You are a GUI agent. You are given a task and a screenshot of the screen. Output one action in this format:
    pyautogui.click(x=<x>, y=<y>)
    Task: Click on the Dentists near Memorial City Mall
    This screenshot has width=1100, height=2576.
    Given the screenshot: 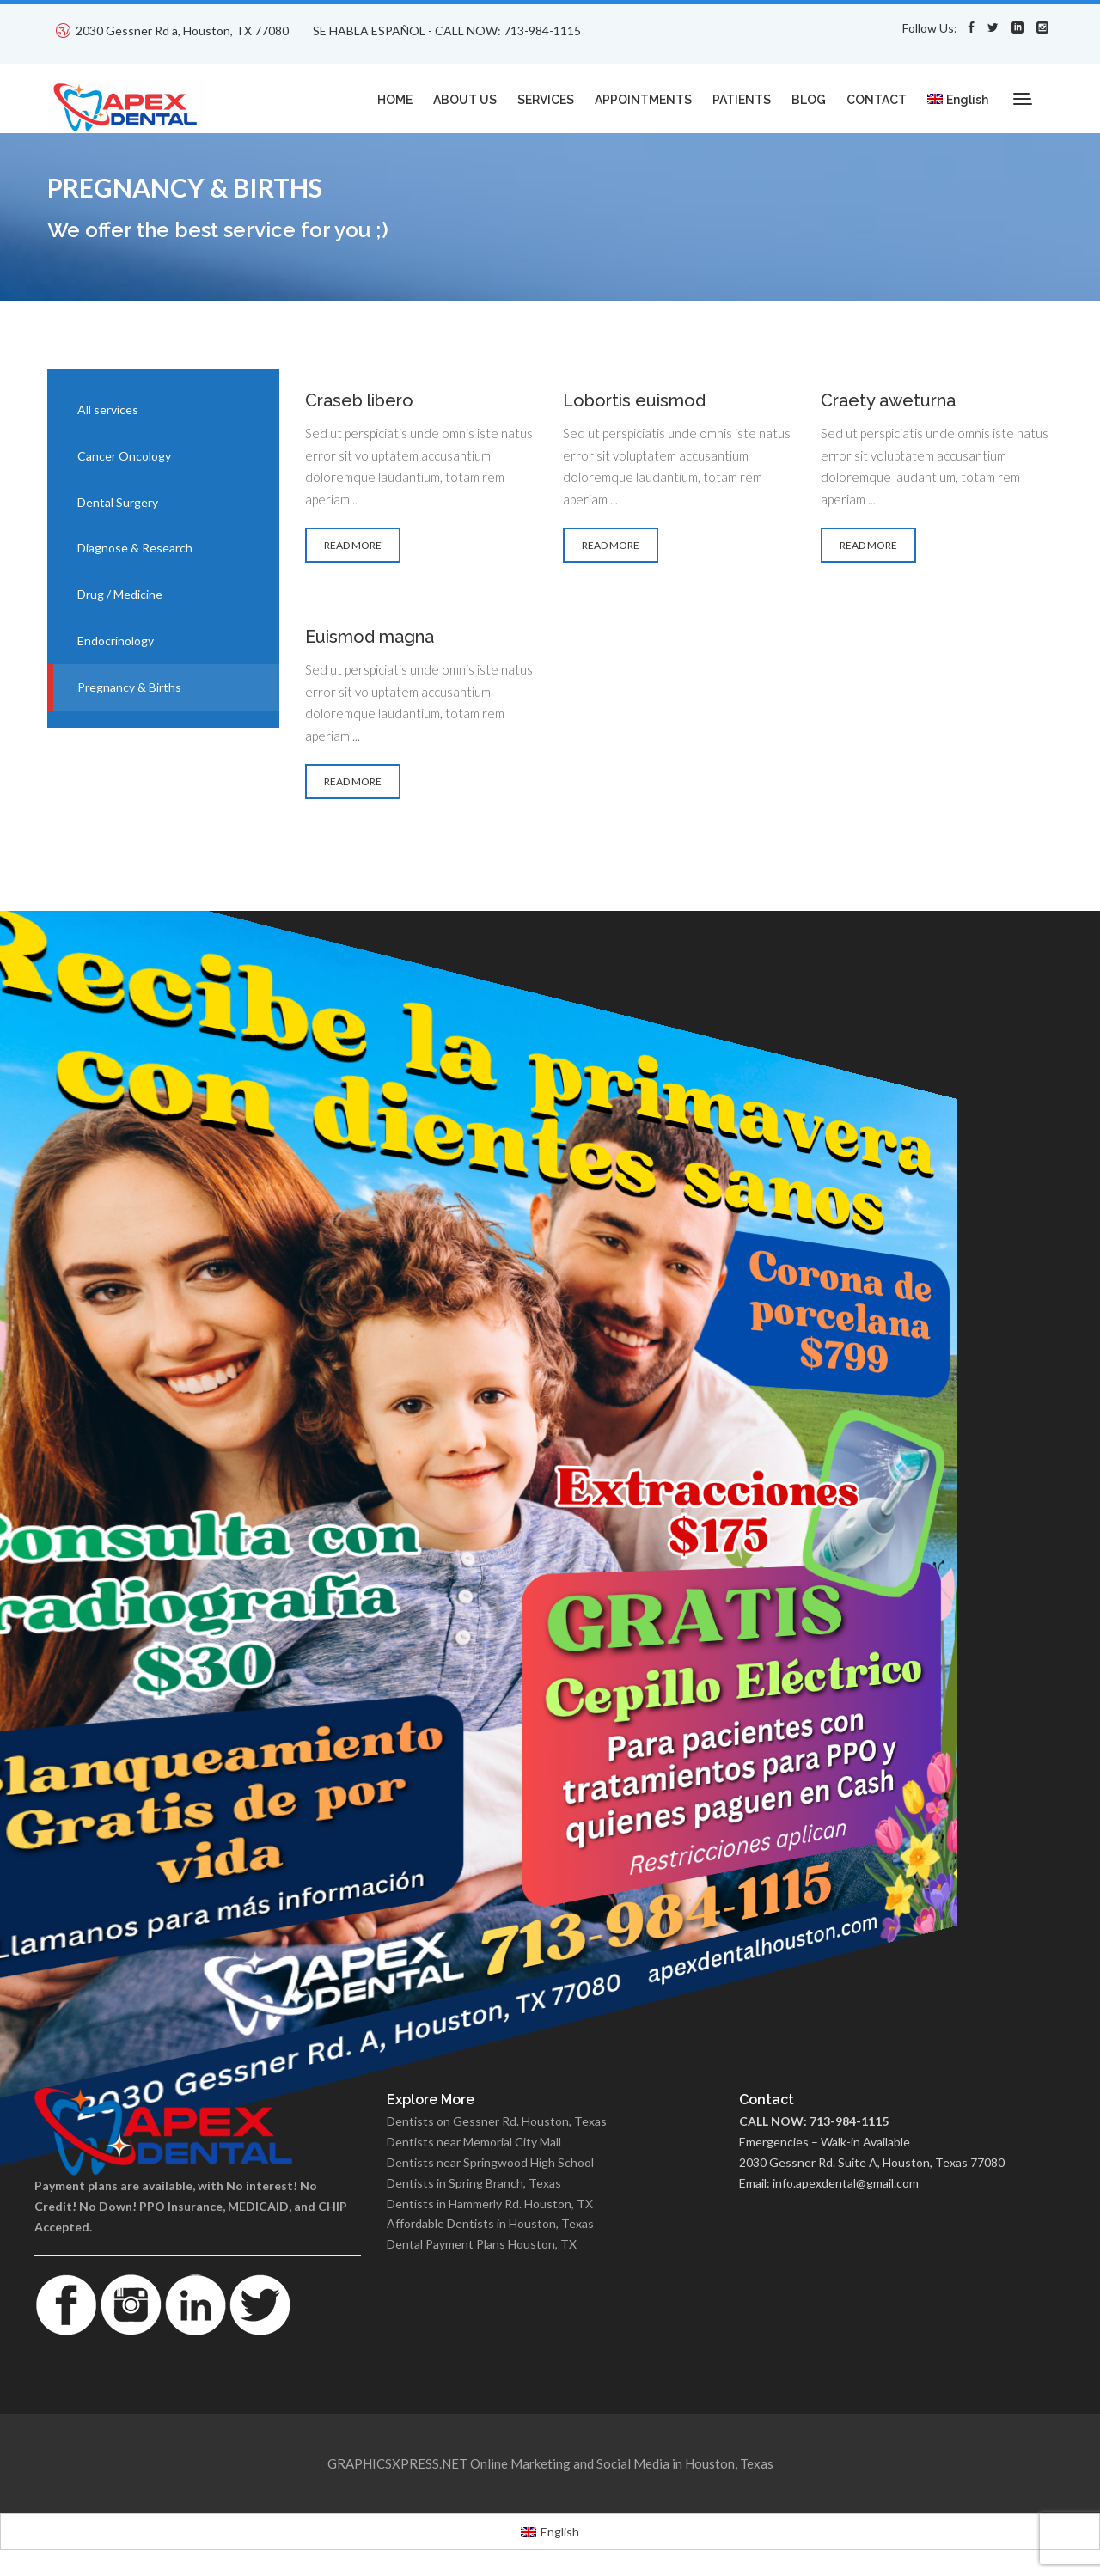 What is the action you would take?
    pyautogui.click(x=474, y=2141)
    